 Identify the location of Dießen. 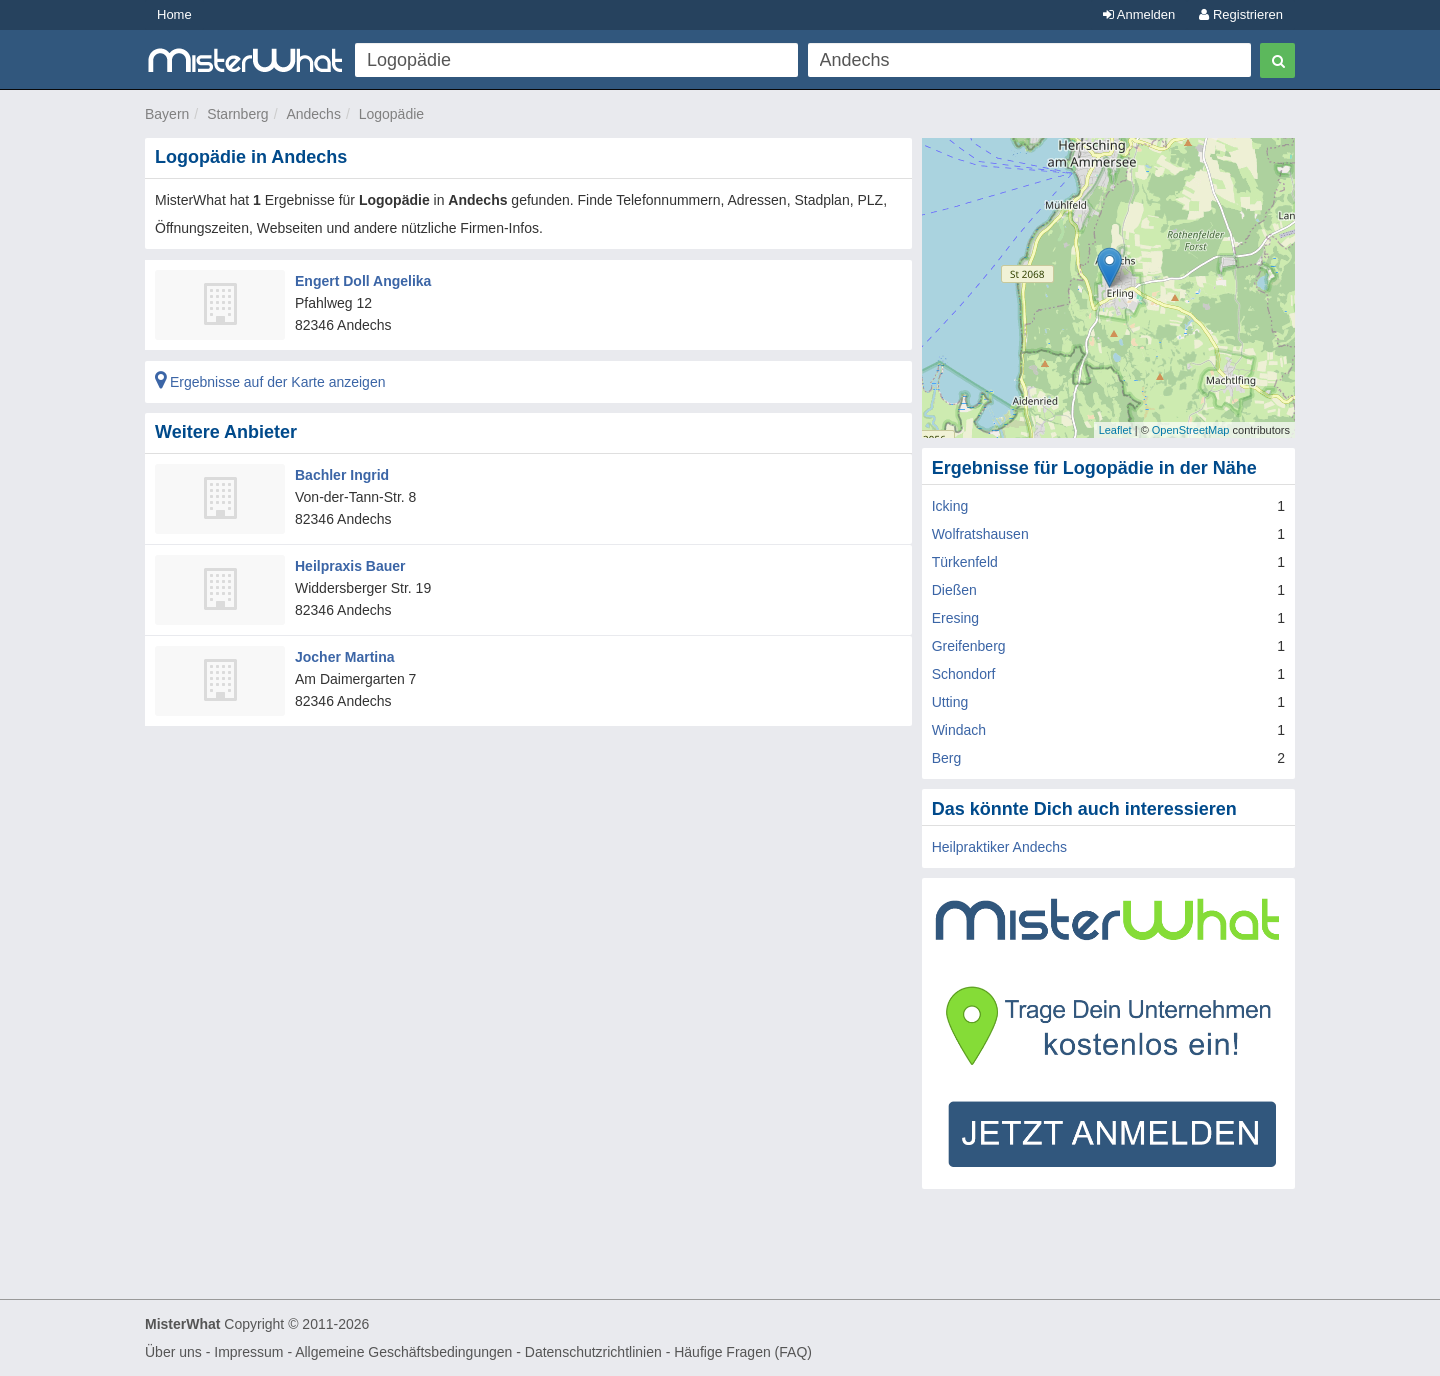
(954, 590).